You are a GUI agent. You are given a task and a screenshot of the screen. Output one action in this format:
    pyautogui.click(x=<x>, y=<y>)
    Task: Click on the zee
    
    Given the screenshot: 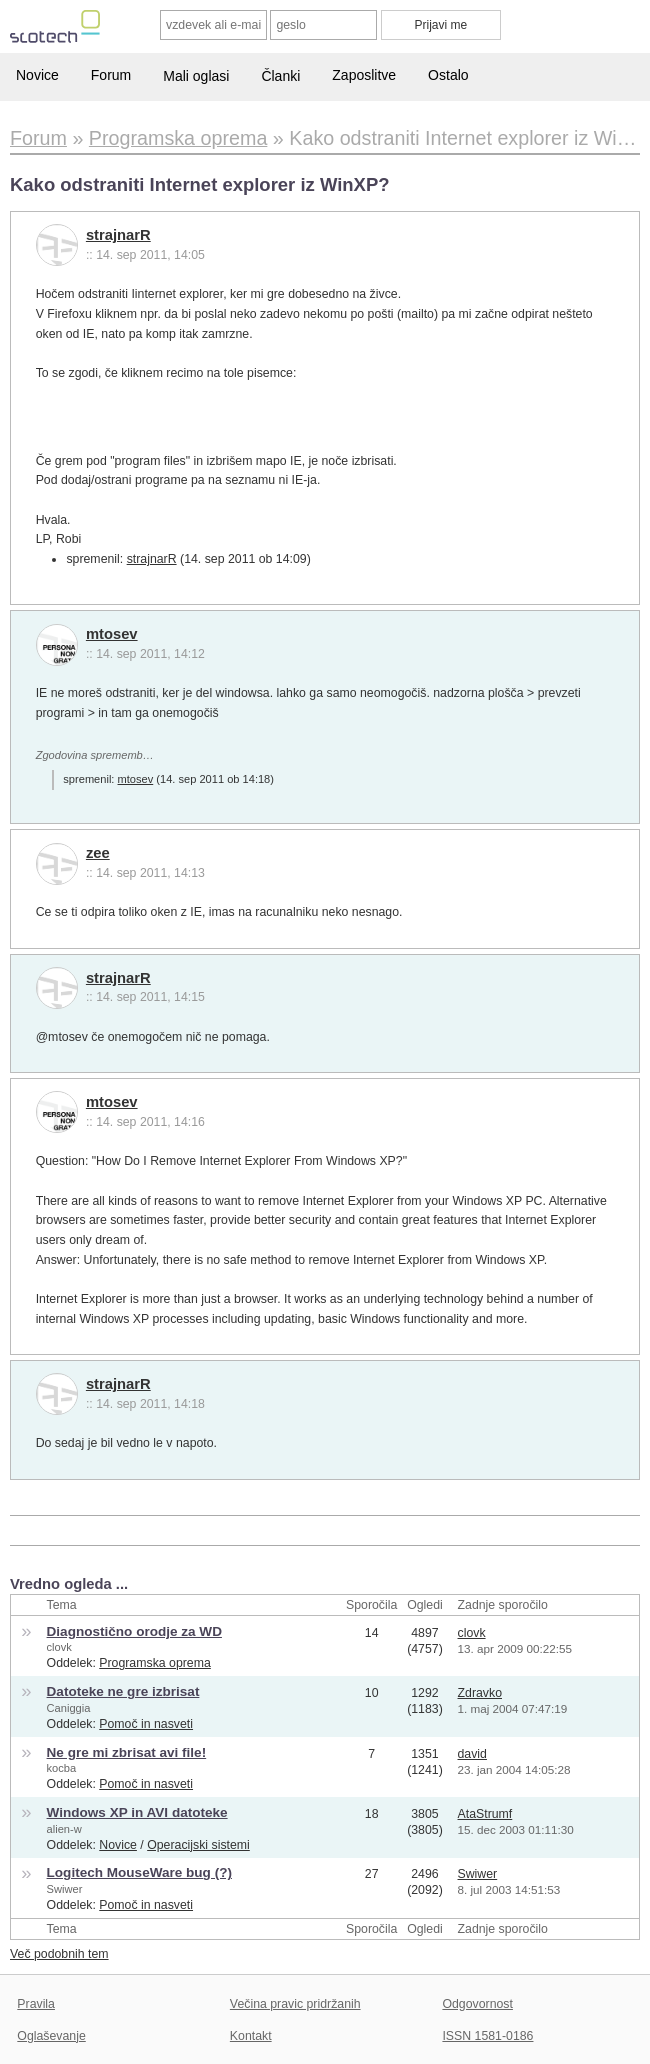 What is the action you would take?
    pyautogui.click(x=98, y=853)
    